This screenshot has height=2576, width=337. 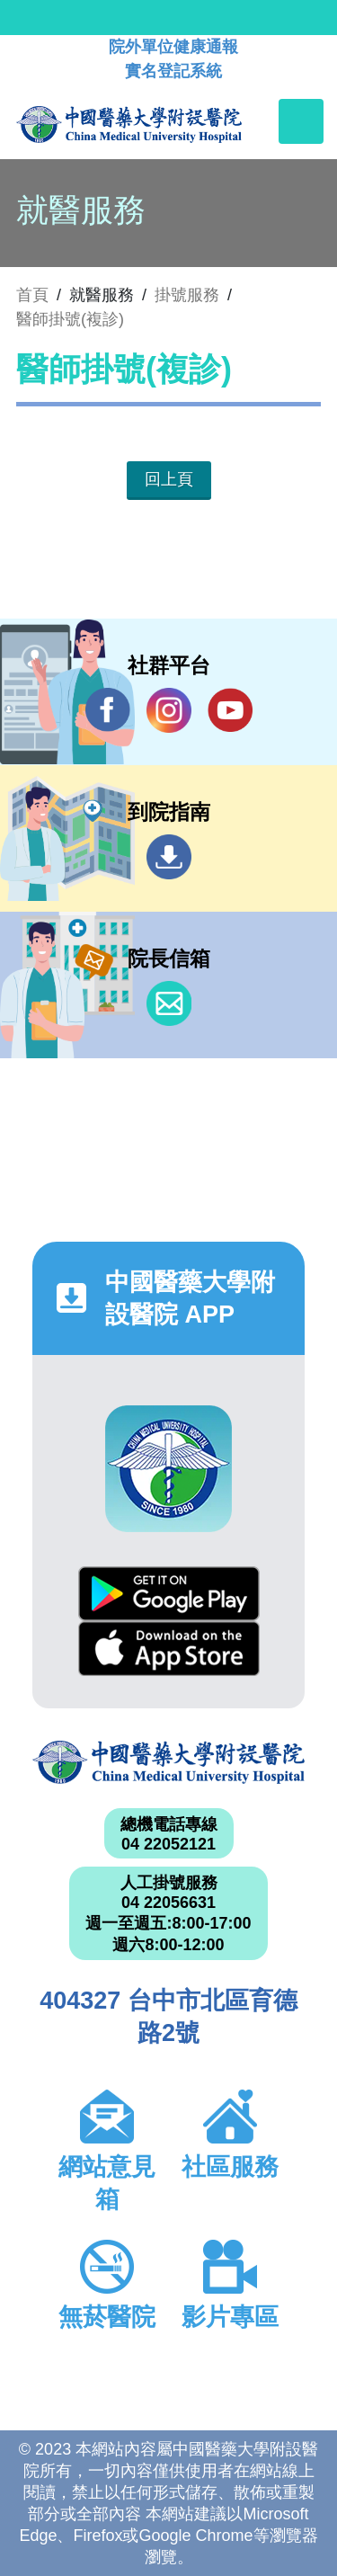 I want to click on YouTube, so click(x=230, y=710).